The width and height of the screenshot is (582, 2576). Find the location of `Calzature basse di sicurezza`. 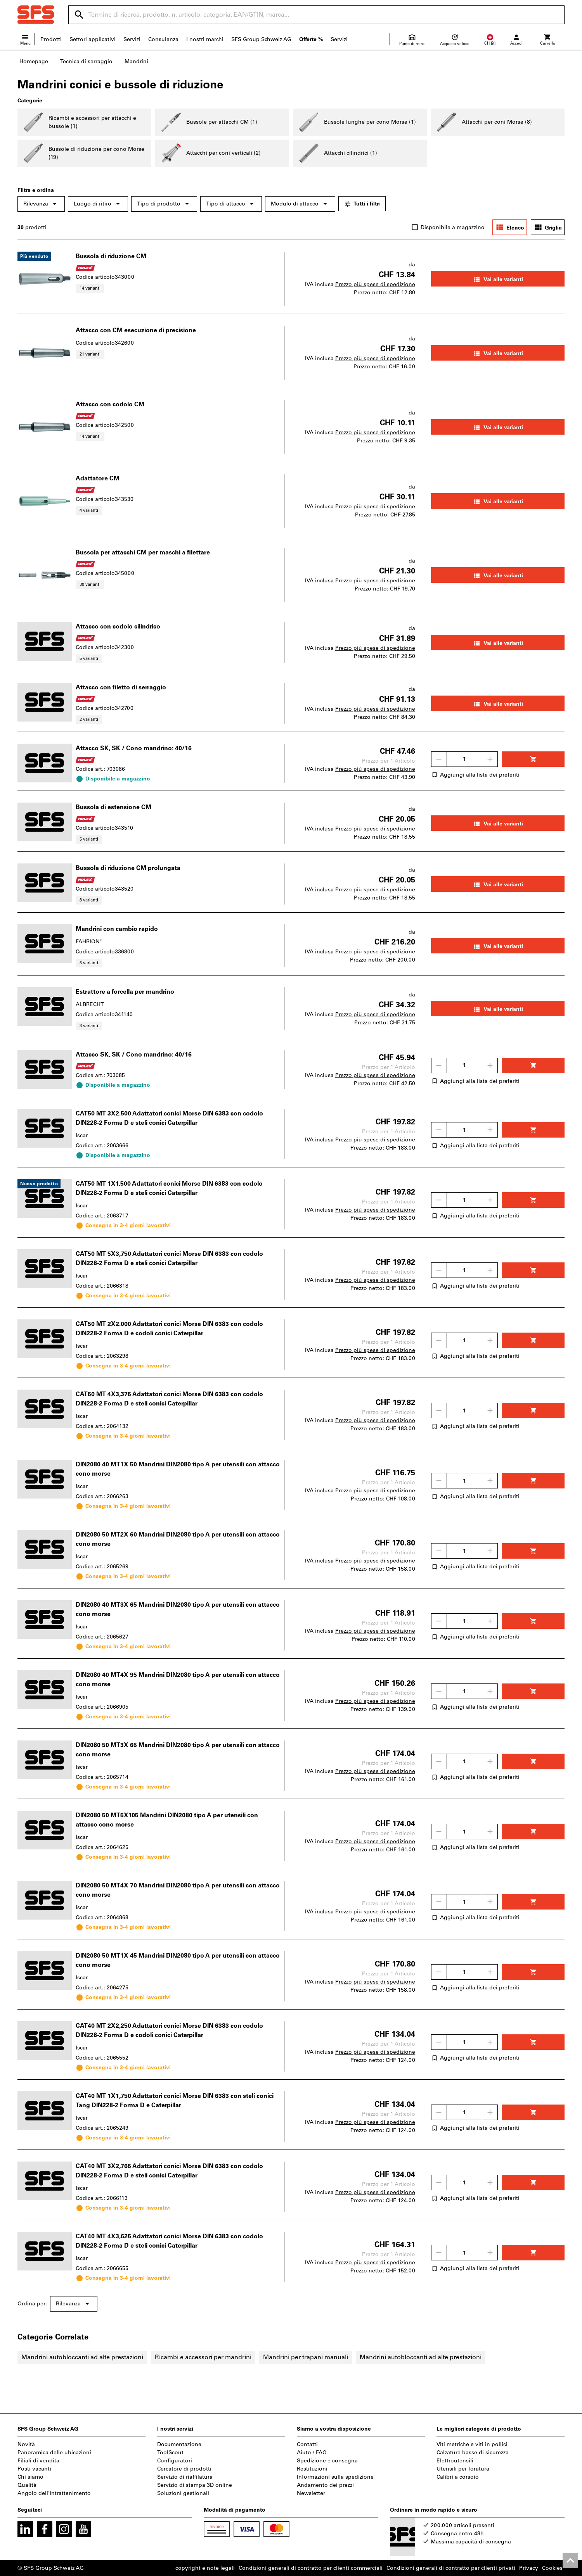

Calzature basse di sicurezza is located at coordinates (472, 2452).